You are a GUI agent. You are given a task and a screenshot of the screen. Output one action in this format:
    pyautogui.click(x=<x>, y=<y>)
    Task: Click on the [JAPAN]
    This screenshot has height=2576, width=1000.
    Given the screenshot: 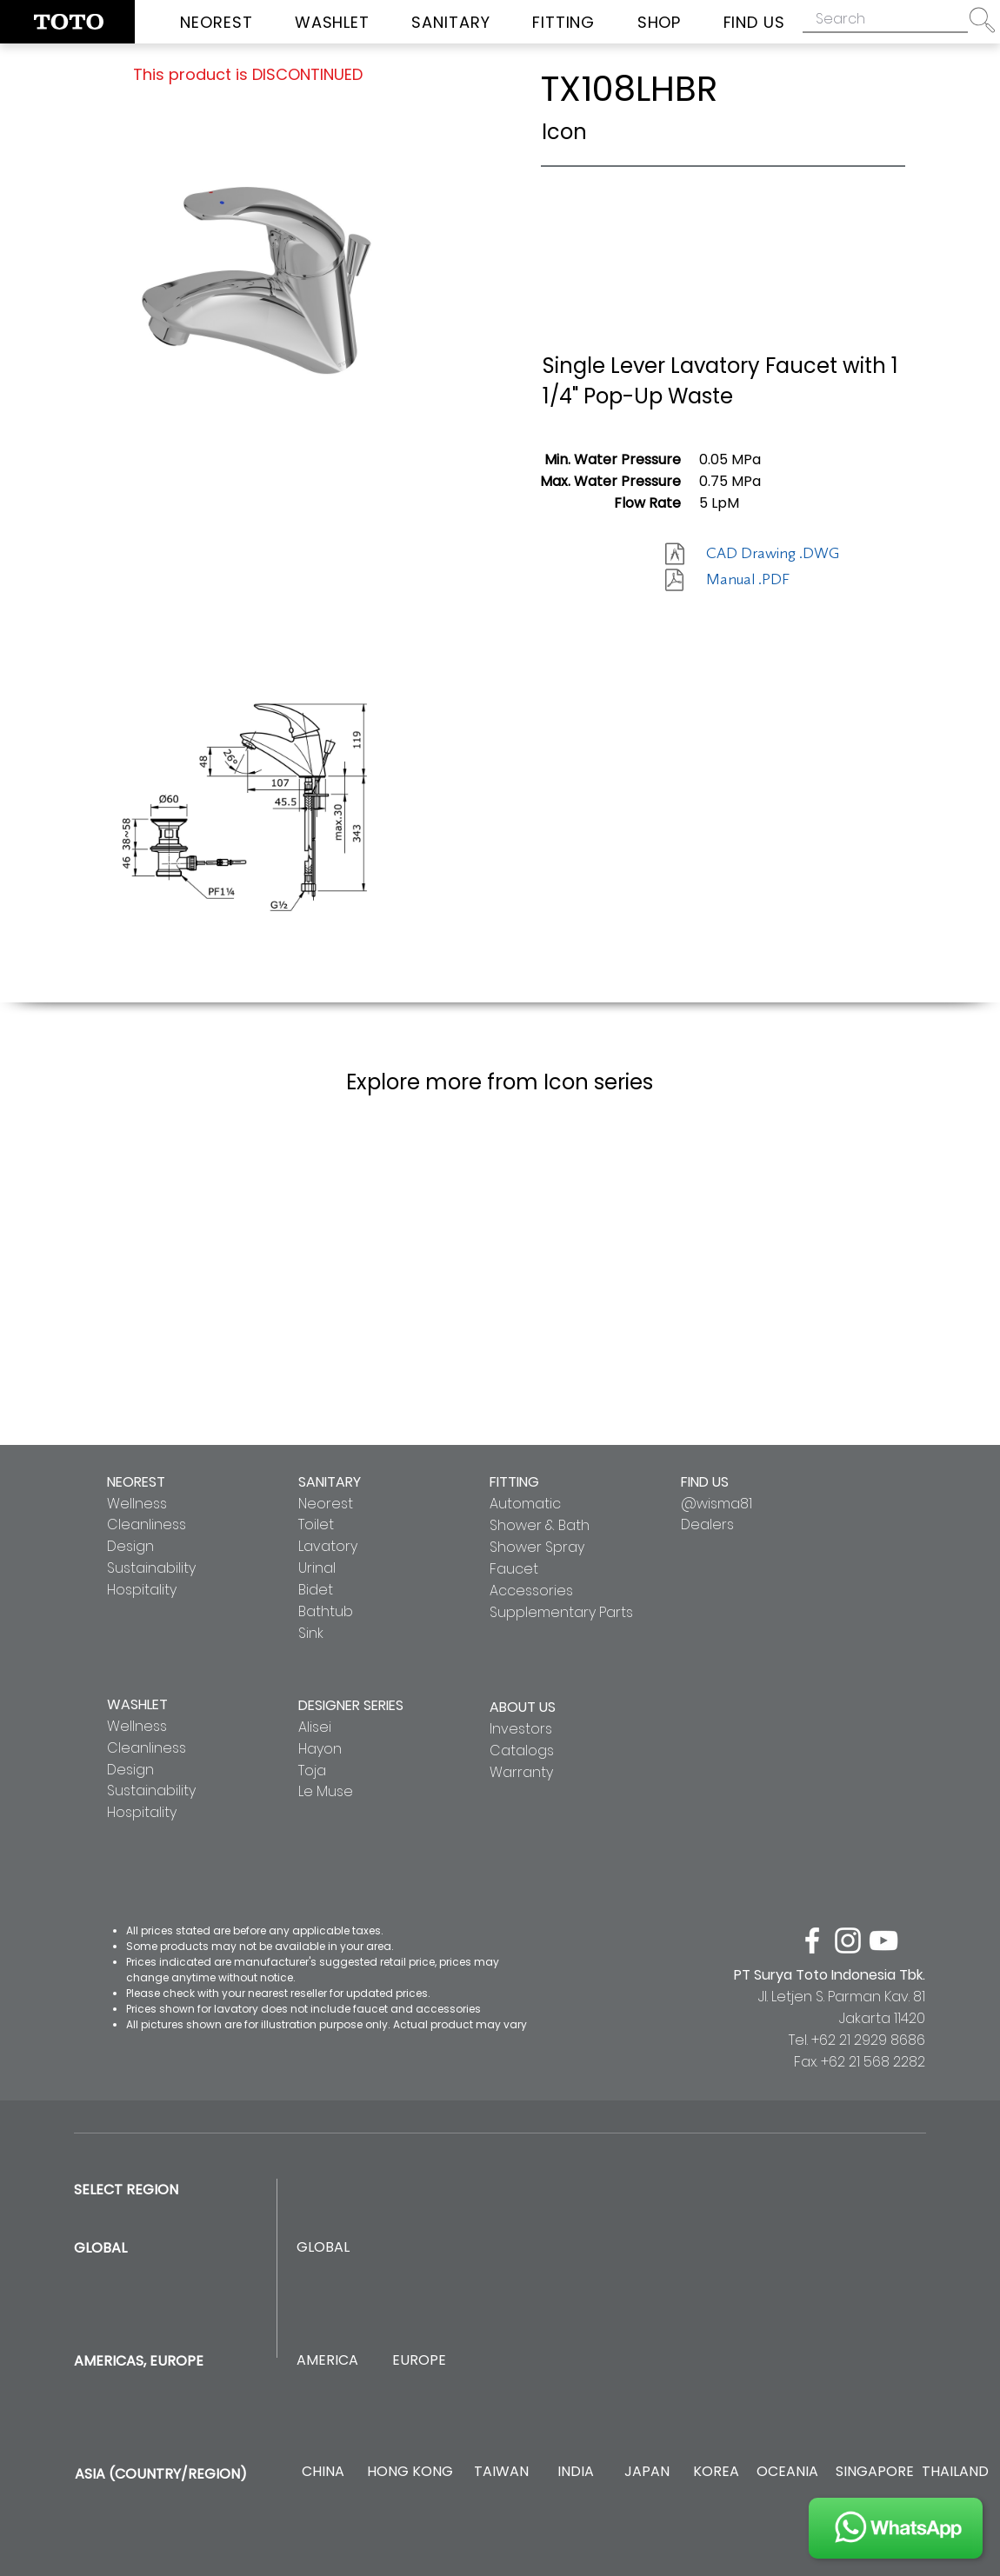 What is the action you would take?
    pyautogui.click(x=646, y=2472)
    